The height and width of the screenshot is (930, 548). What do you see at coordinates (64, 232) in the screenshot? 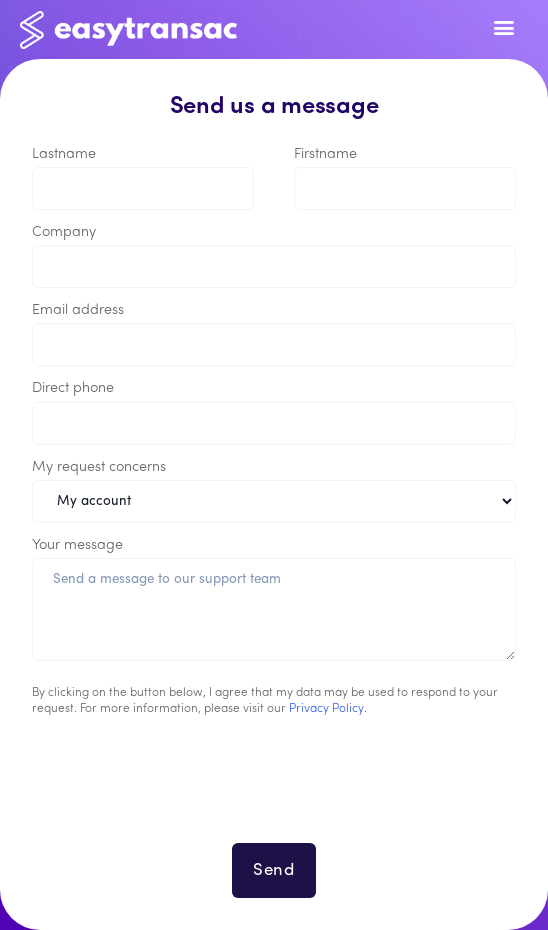
I see `Company` at bounding box center [64, 232].